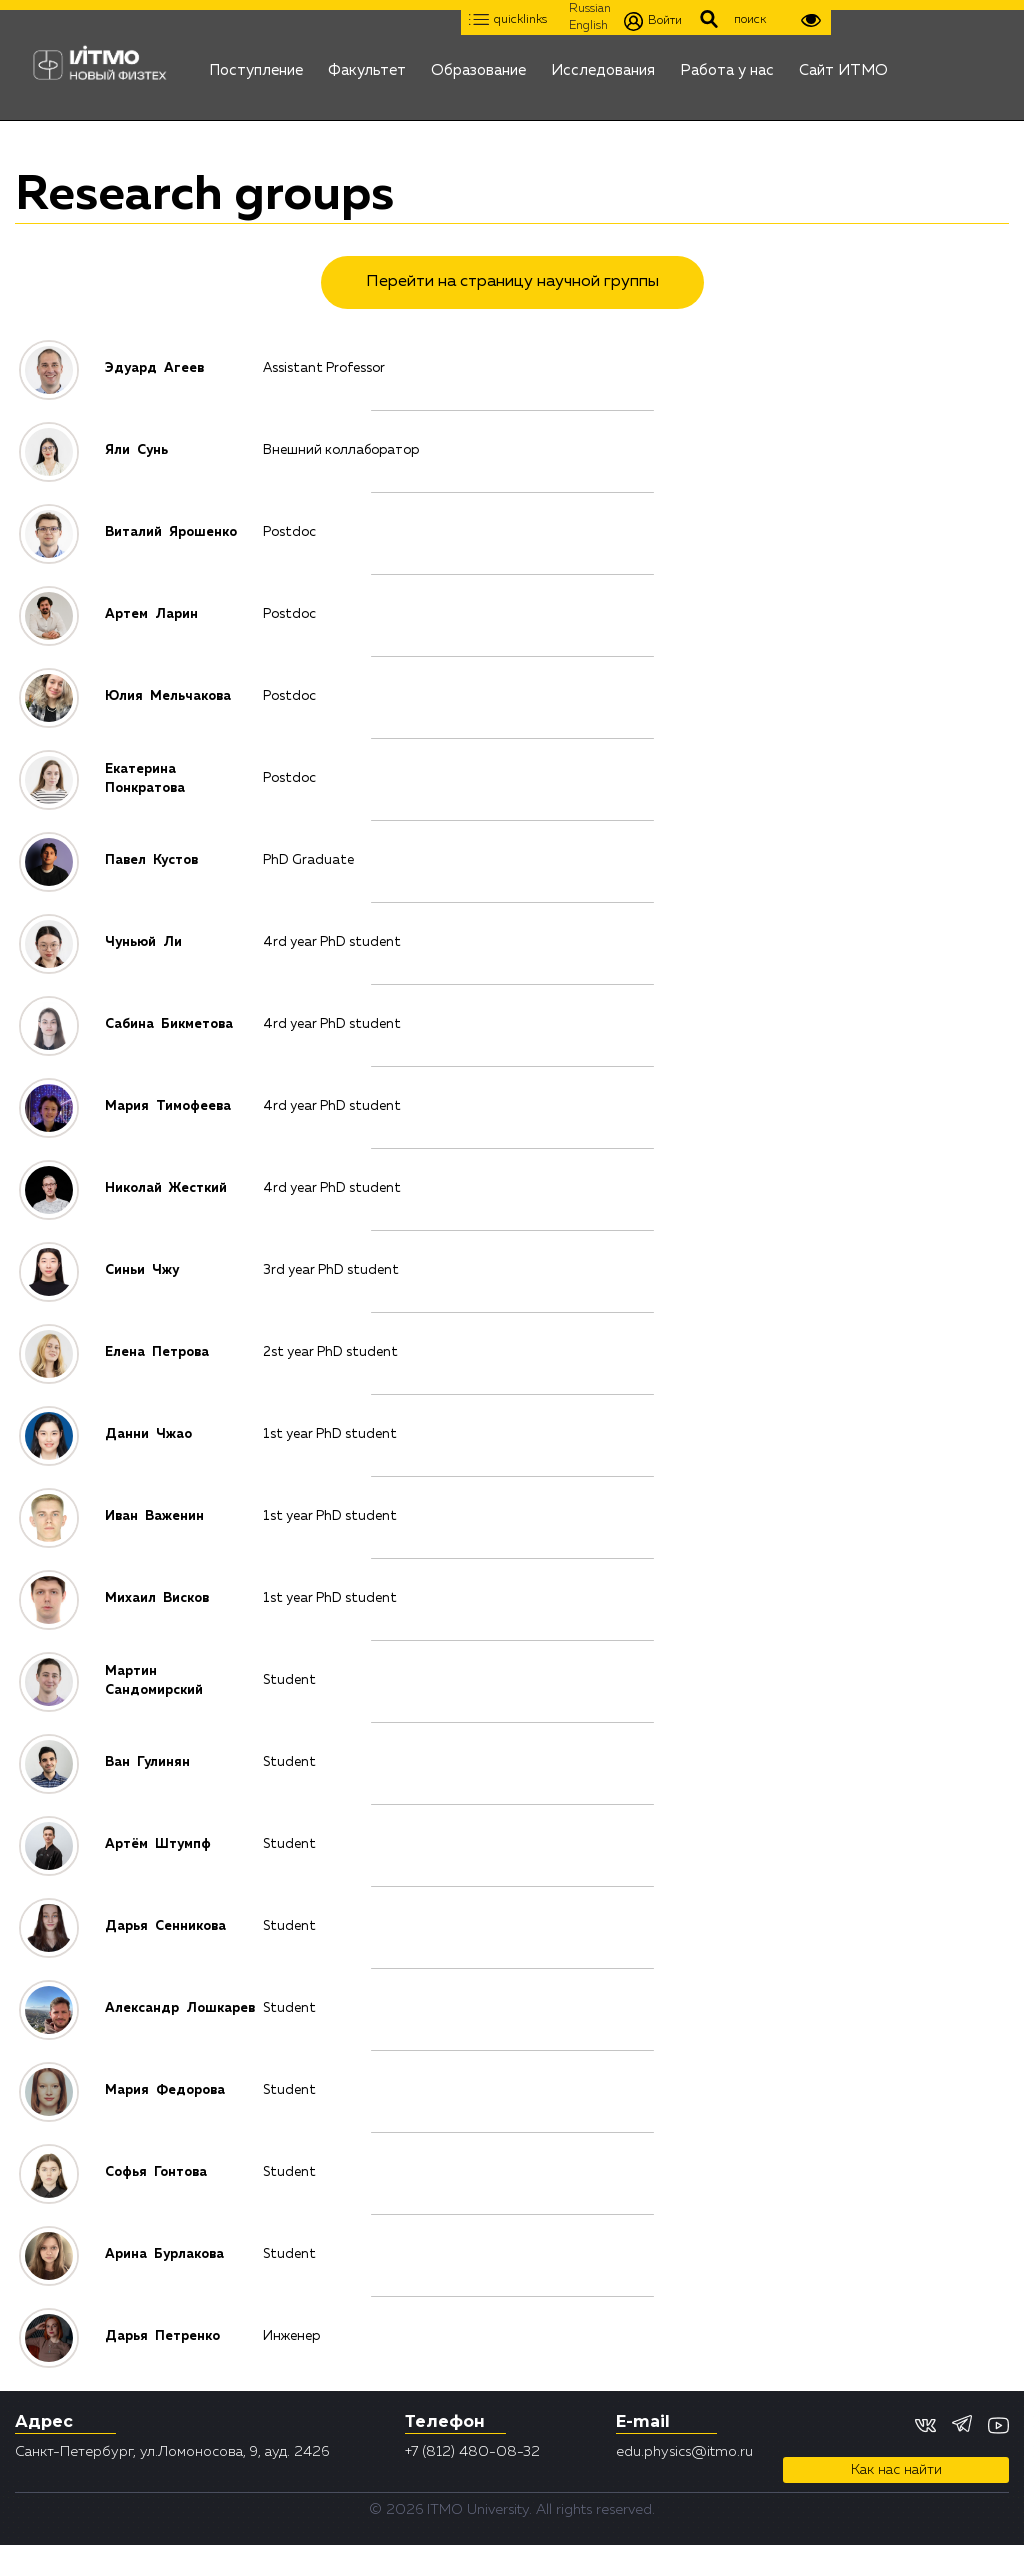  What do you see at coordinates (256, 64) in the screenshot?
I see `Поступление` at bounding box center [256, 64].